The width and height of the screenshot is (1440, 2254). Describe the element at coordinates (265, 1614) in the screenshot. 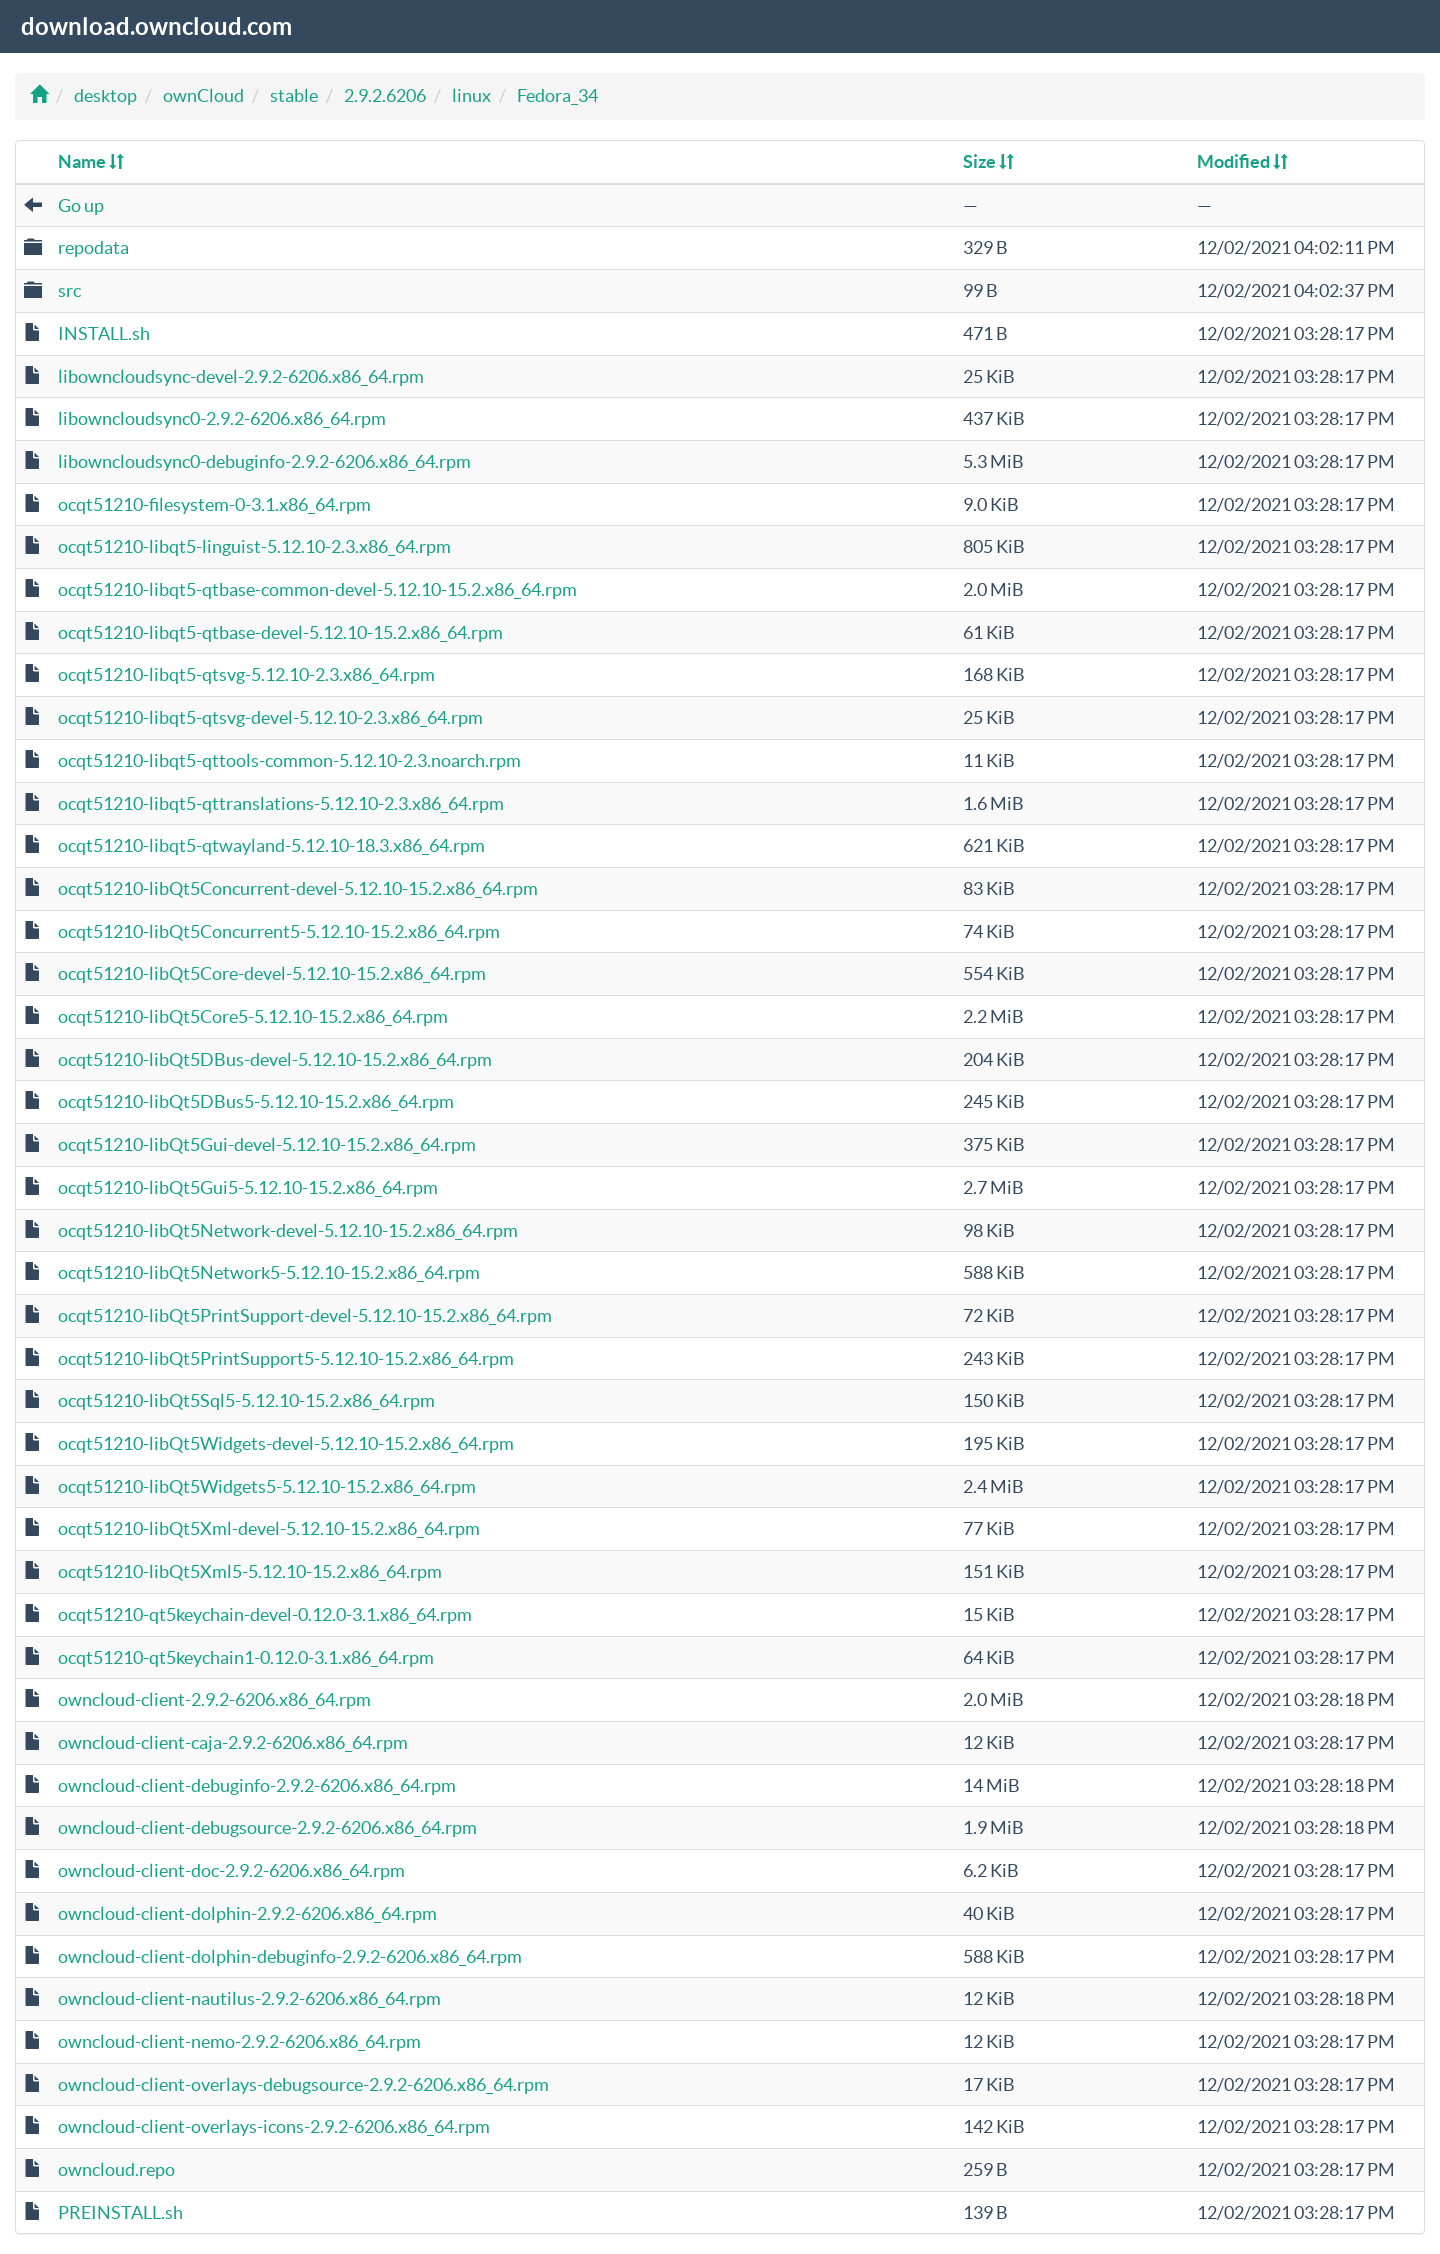

I see `ocqt51210-qt5keychain-devel-0.12.0-3.1.x86_64.rpm` at that location.